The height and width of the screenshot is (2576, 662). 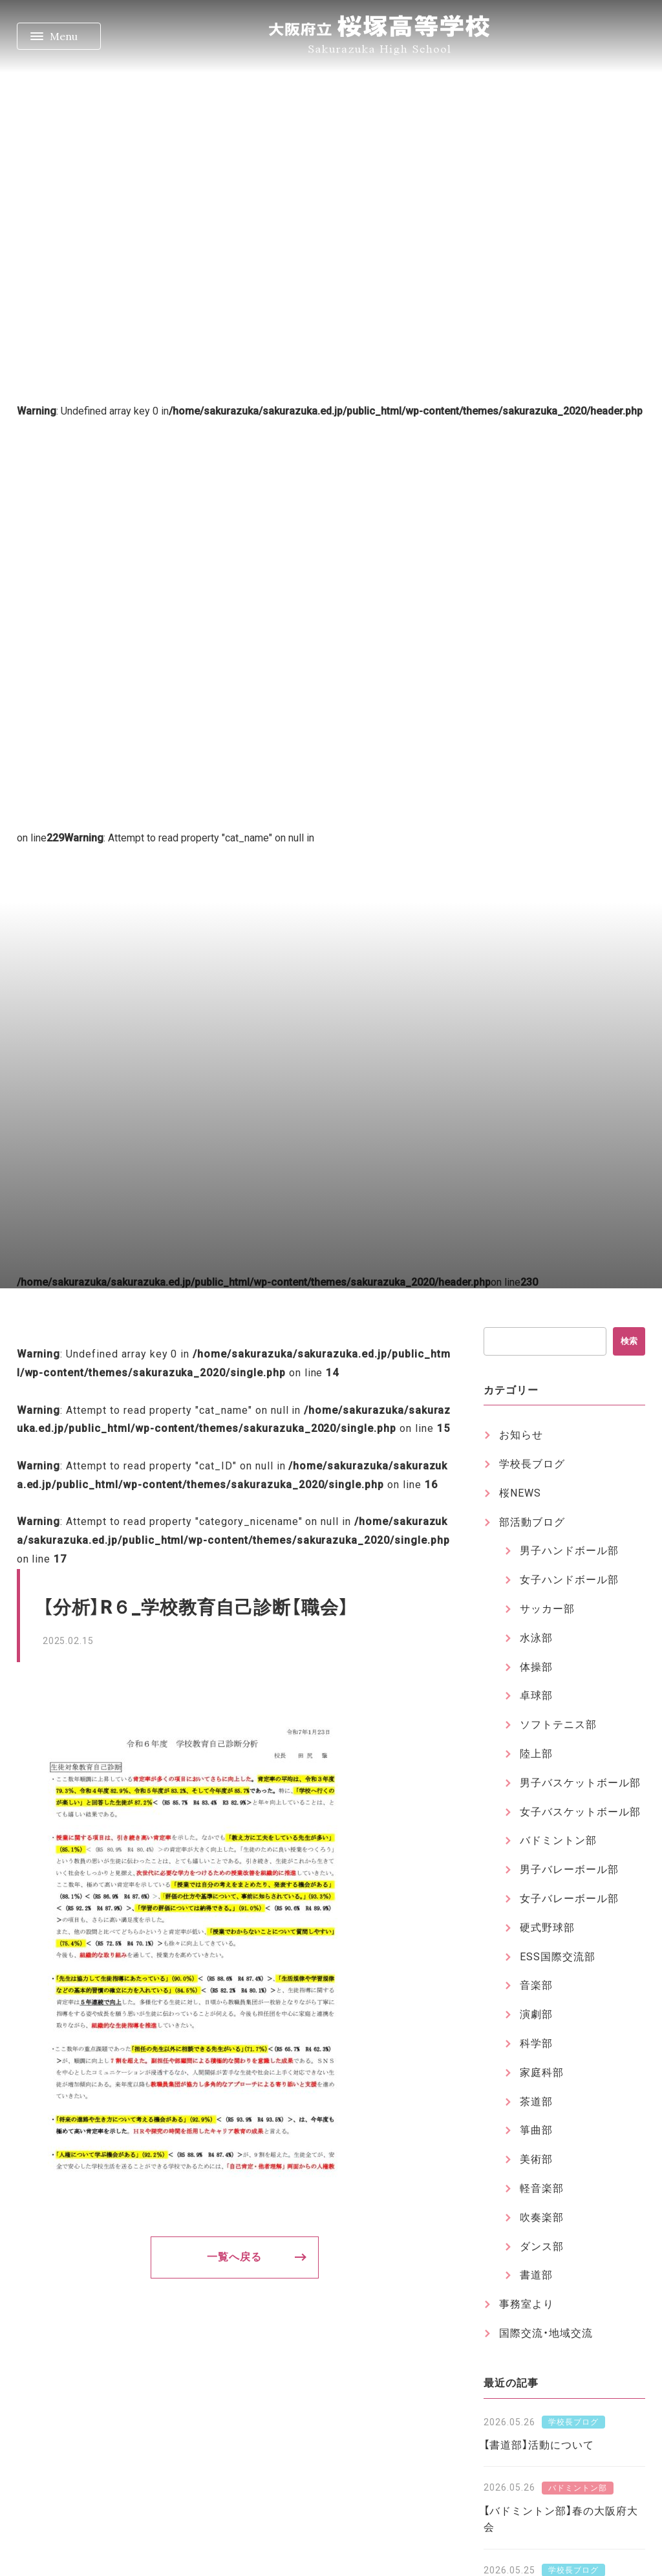 I want to click on 音楽部, so click(x=536, y=1985).